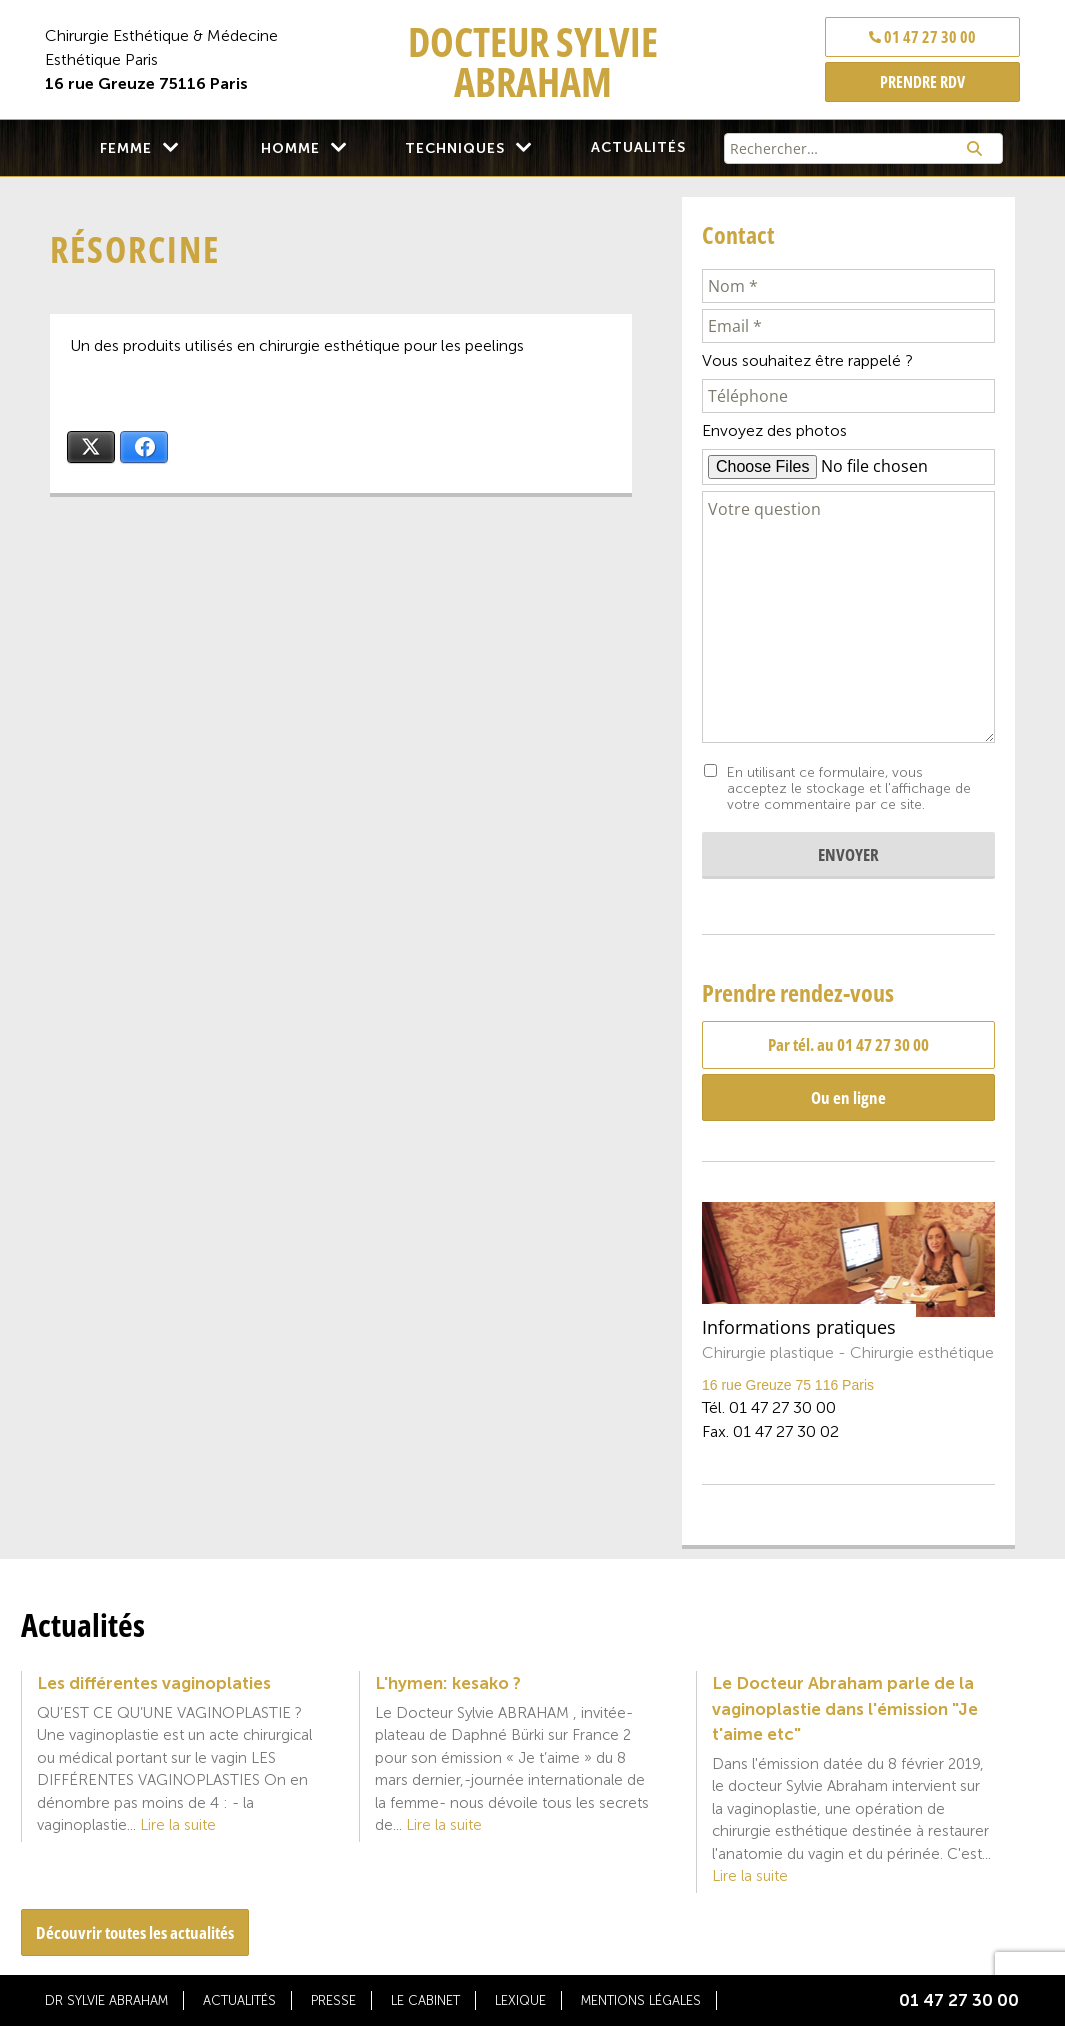  Describe the element at coordinates (641, 2000) in the screenshot. I see `Mentions légales` at that location.